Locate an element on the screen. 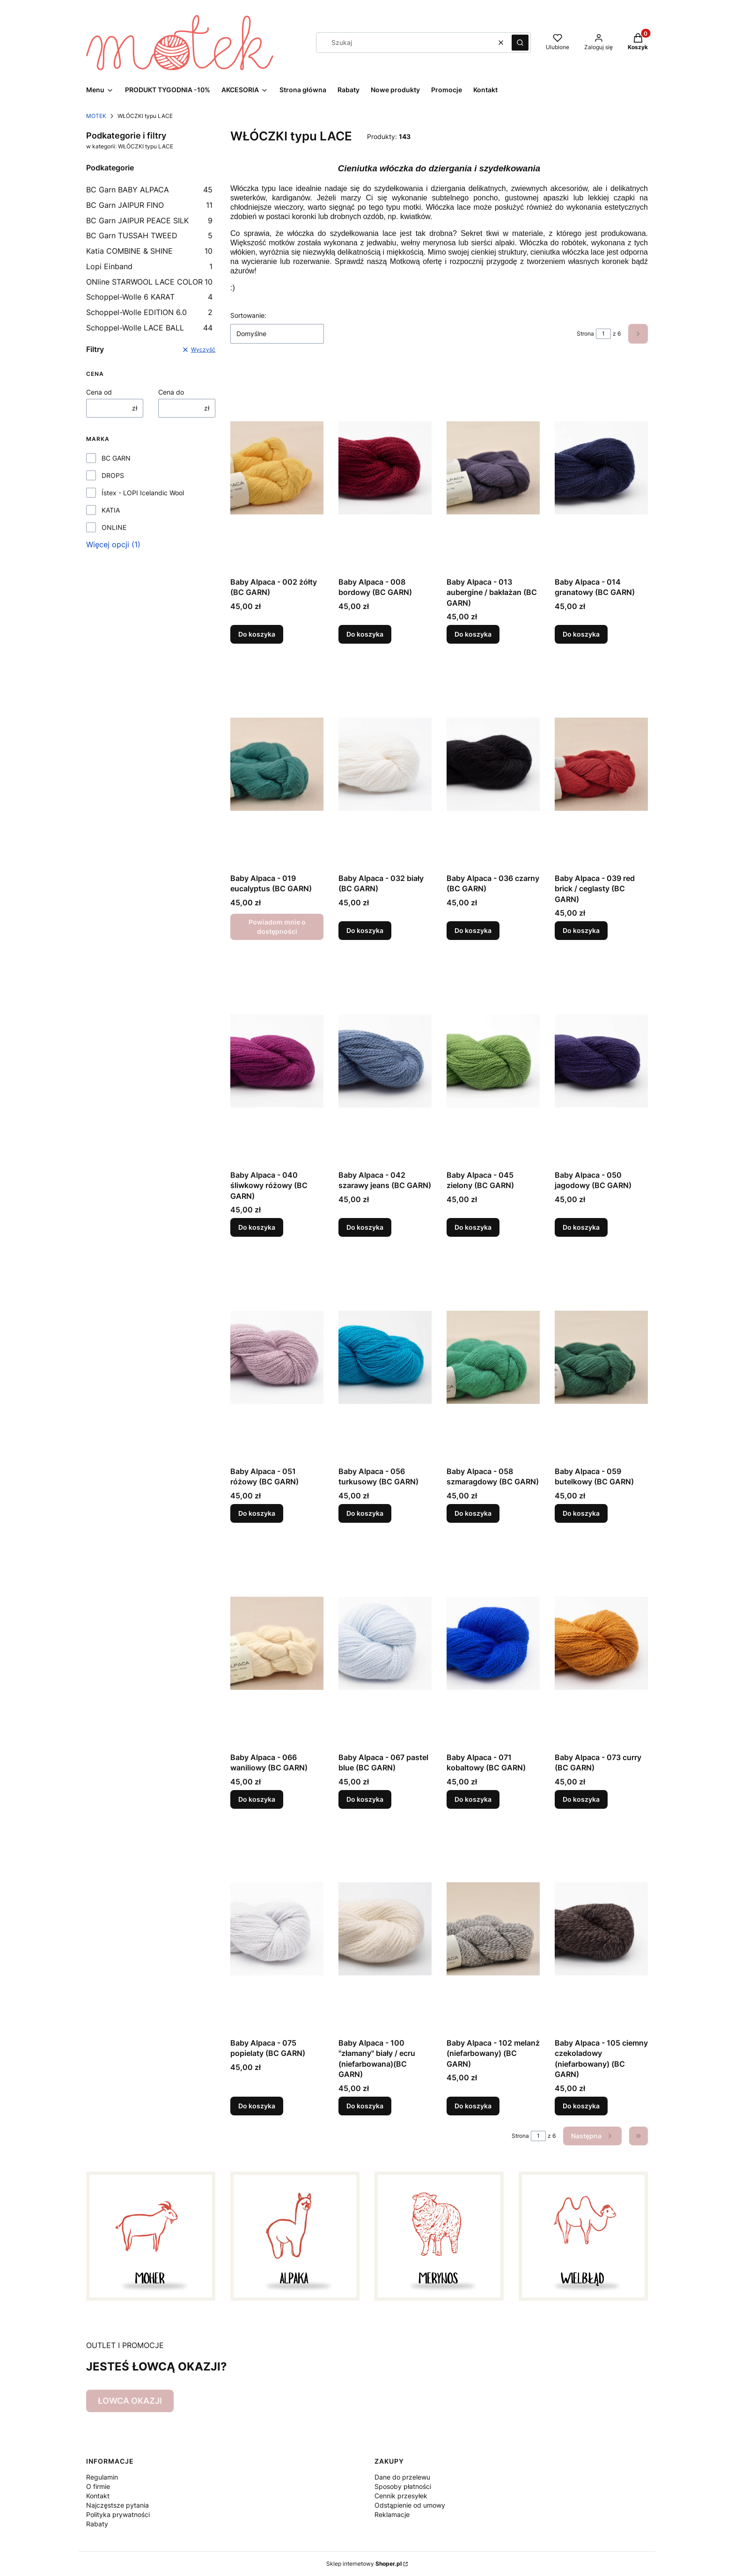 This screenshot has height=2576, width=734. [Przejdź do produktu Baby Alpaca - 014 granatowy (BC GARN).] is located at coordinates (601, 467).